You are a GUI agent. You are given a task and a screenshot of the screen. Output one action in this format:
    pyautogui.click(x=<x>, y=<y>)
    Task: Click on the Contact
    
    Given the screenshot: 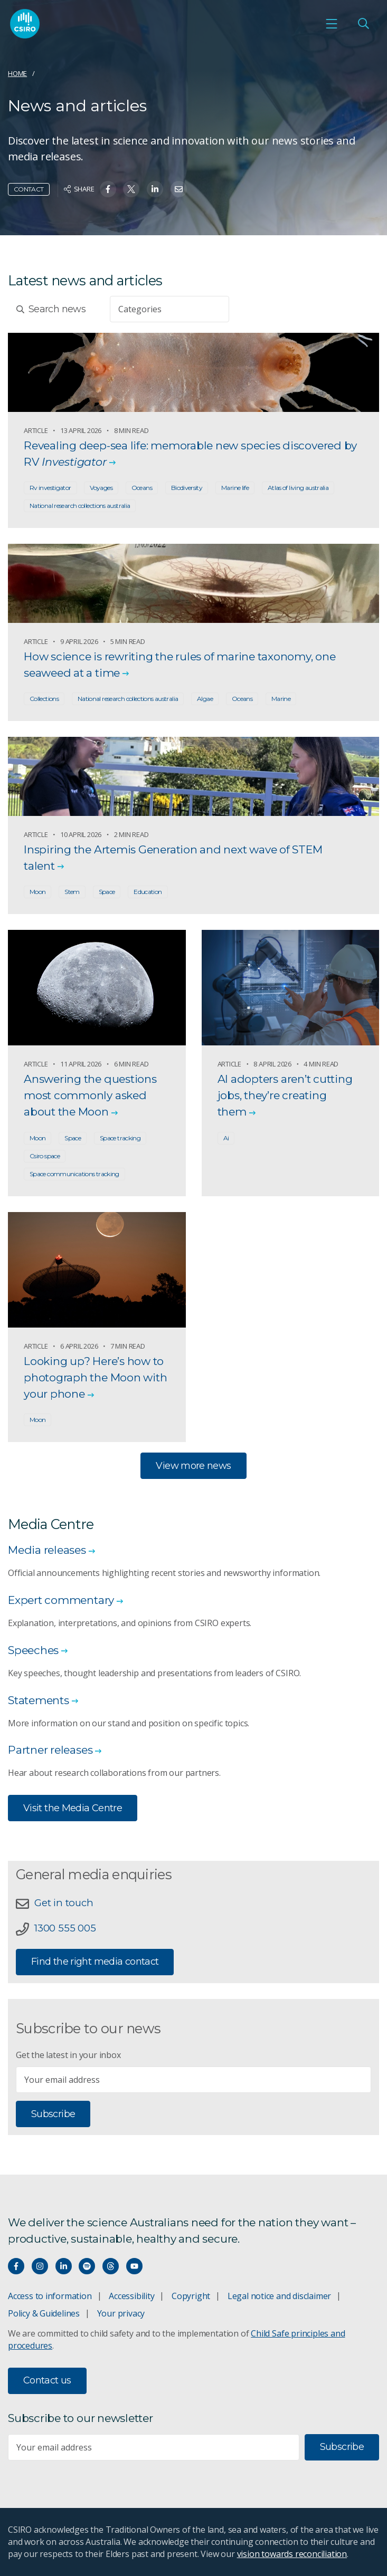 What is the action you would take?
    pyautogui.click(x=29, y=189)
    